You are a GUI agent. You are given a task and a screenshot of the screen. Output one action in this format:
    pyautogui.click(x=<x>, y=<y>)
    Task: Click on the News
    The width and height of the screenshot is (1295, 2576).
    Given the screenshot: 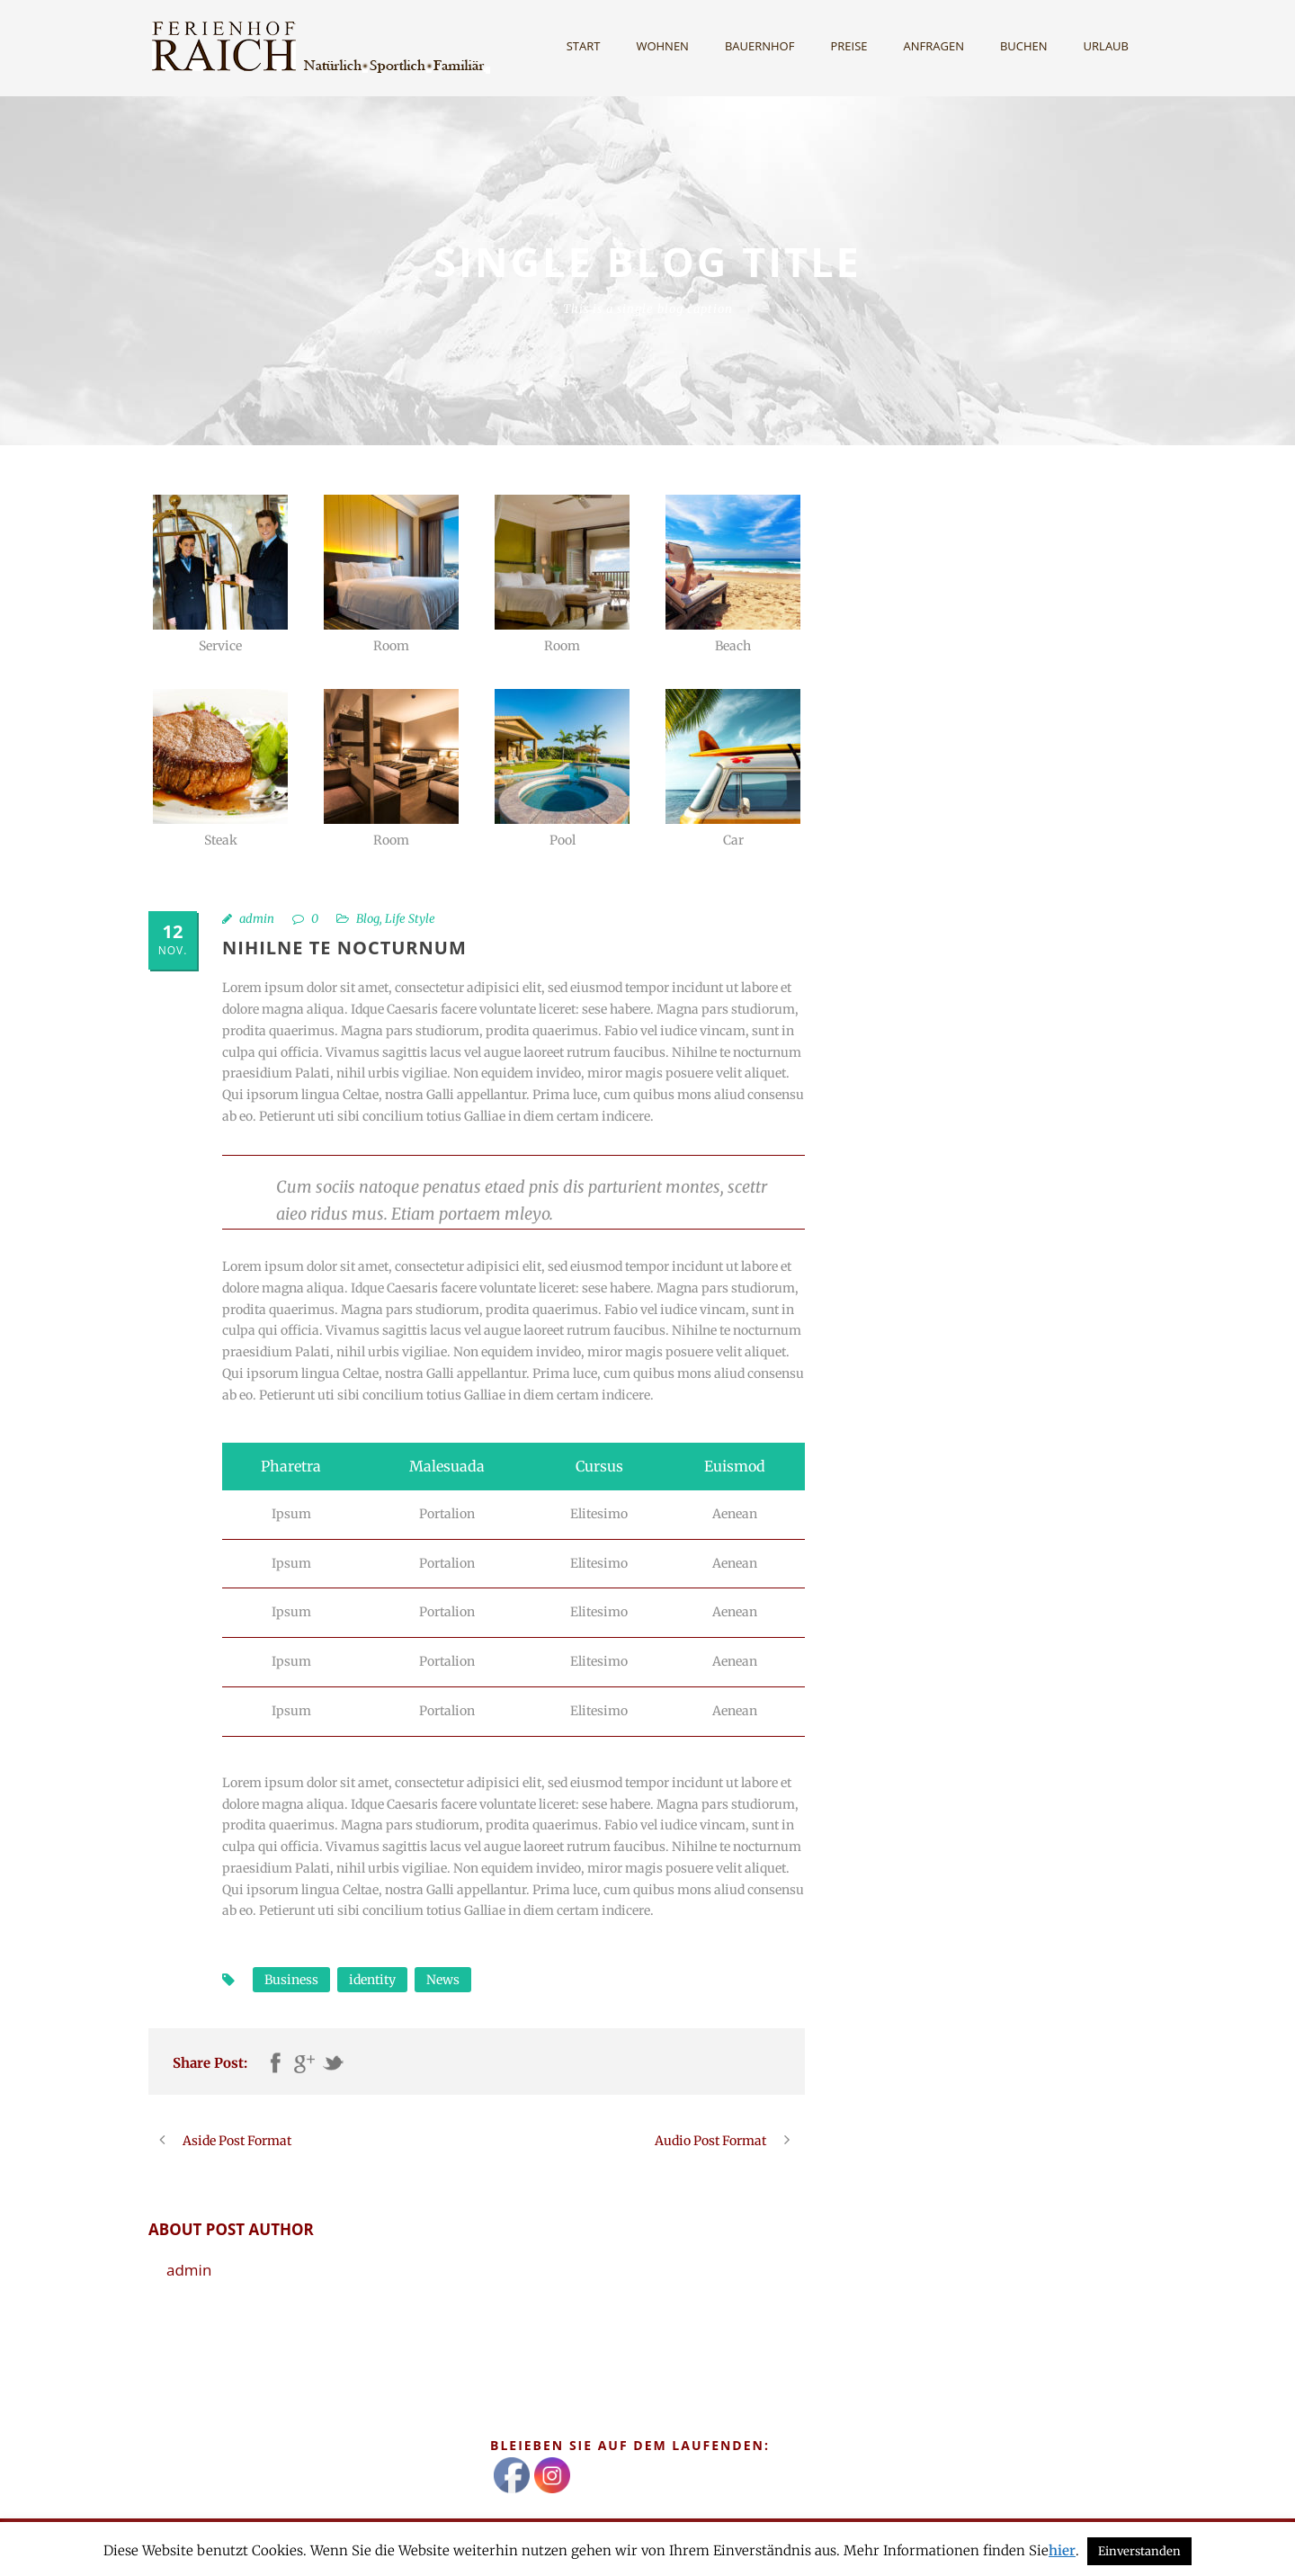 What is the action you would take?
    pyautogui.click(x=443, y=1980)
    